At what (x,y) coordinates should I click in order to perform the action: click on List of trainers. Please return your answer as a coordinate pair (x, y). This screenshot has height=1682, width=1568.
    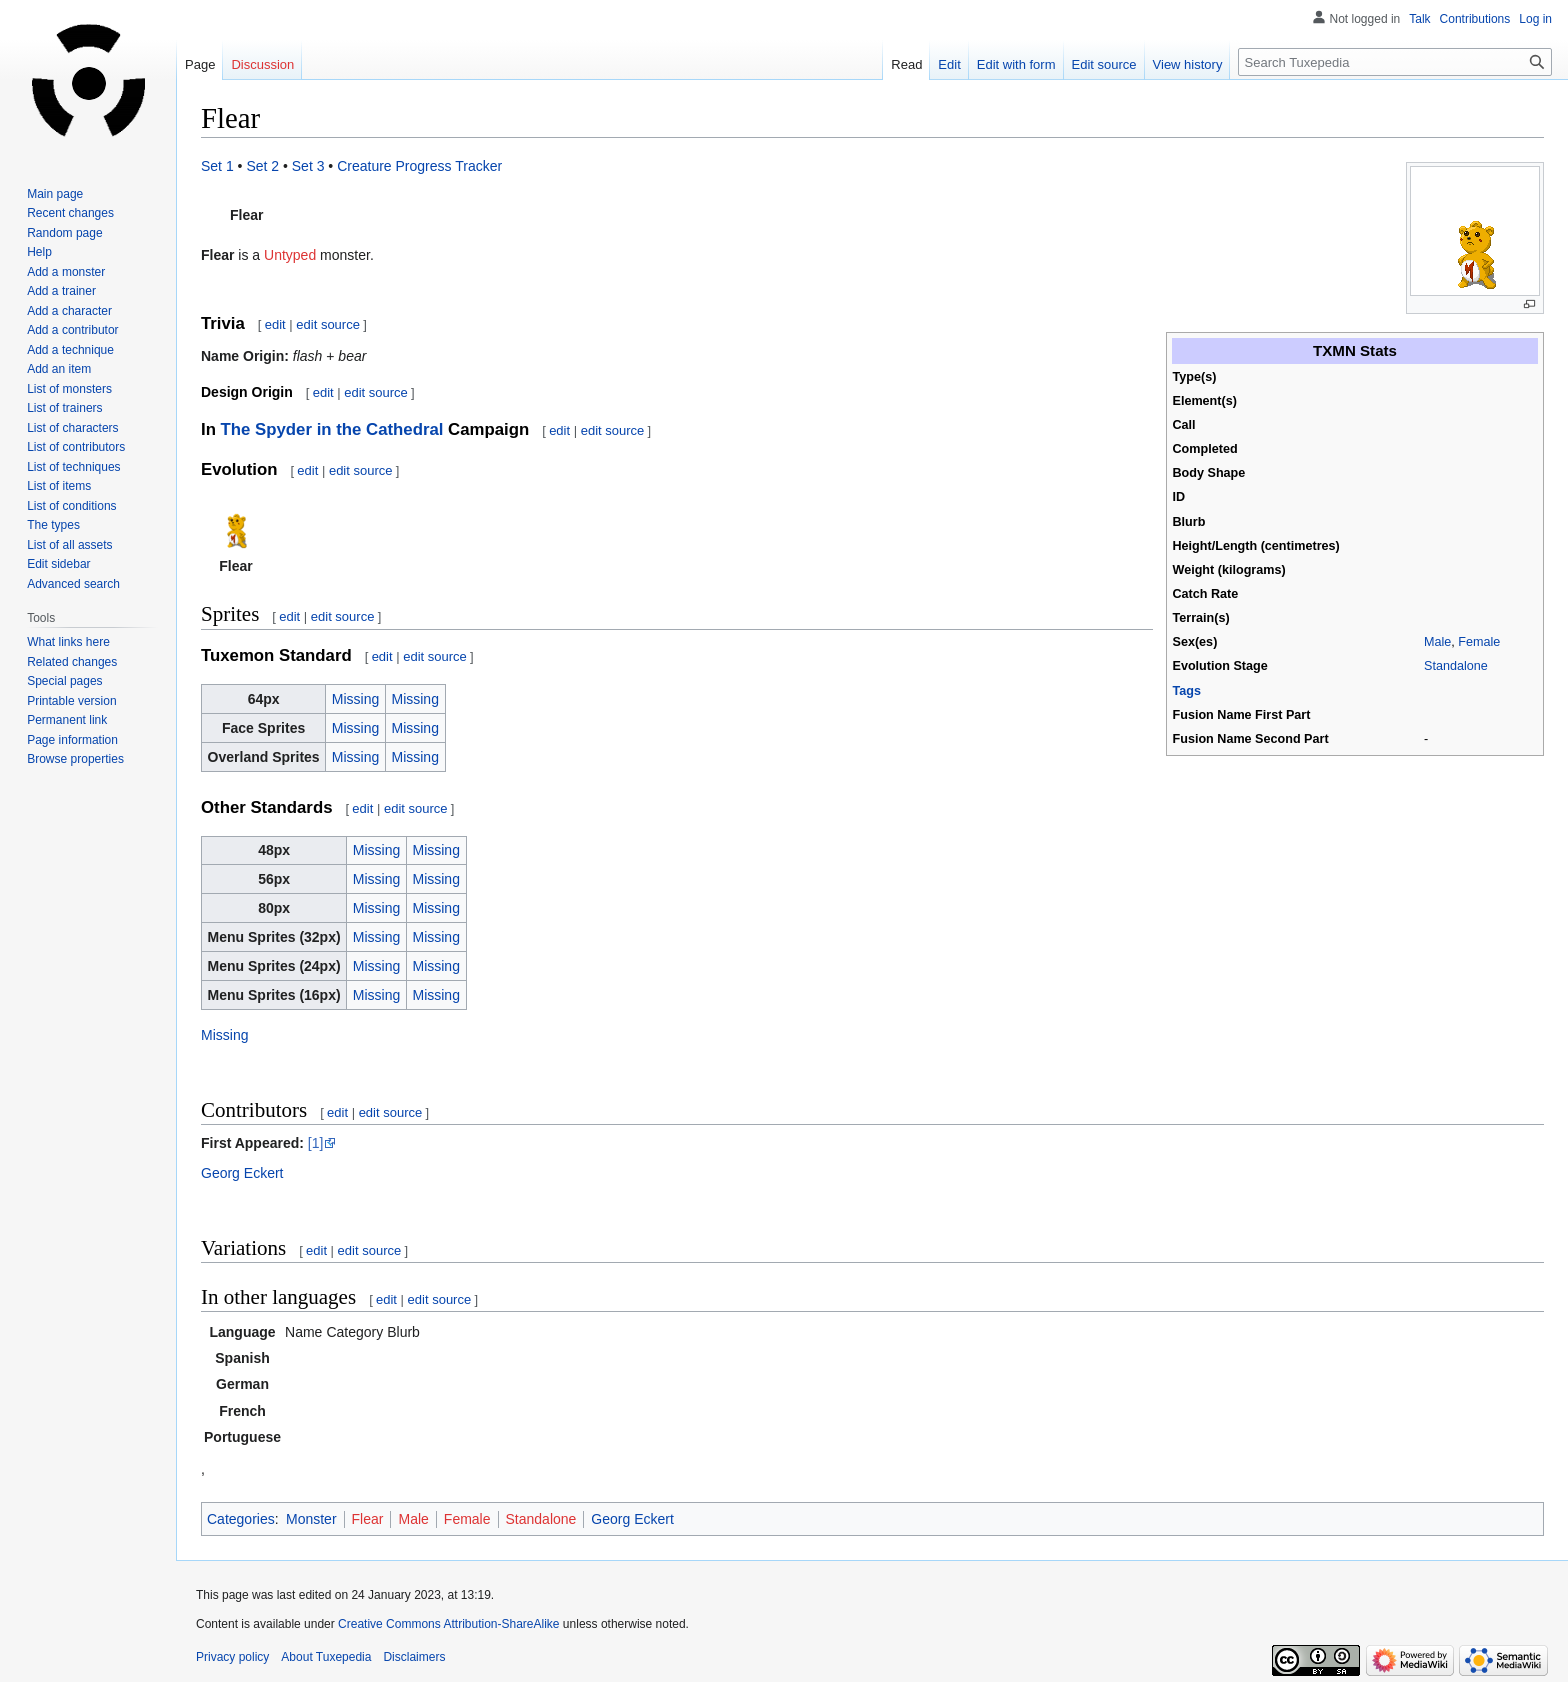
    Looking at the image, I should click on (64, 408).